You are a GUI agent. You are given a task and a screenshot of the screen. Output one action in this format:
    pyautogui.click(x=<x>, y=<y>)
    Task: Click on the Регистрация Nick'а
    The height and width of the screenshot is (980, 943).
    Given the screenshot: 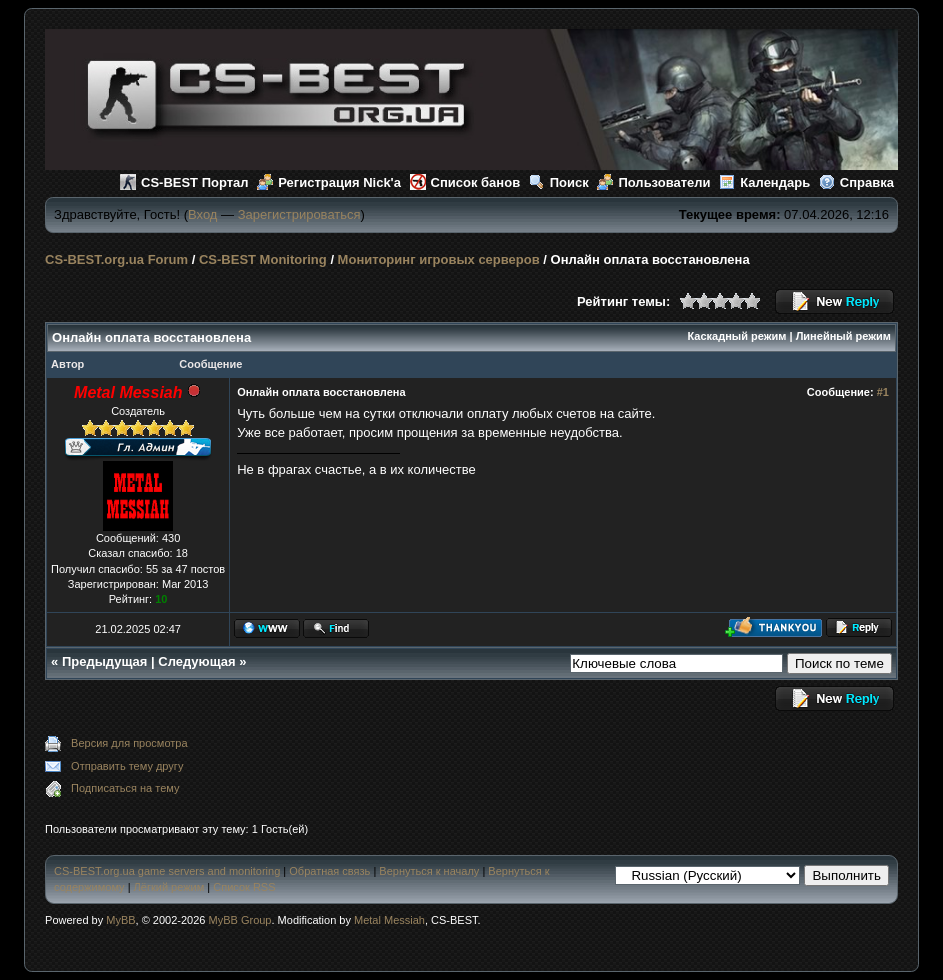 What is the action you would take?
    pyautogui.click(x=329, y=182)
    